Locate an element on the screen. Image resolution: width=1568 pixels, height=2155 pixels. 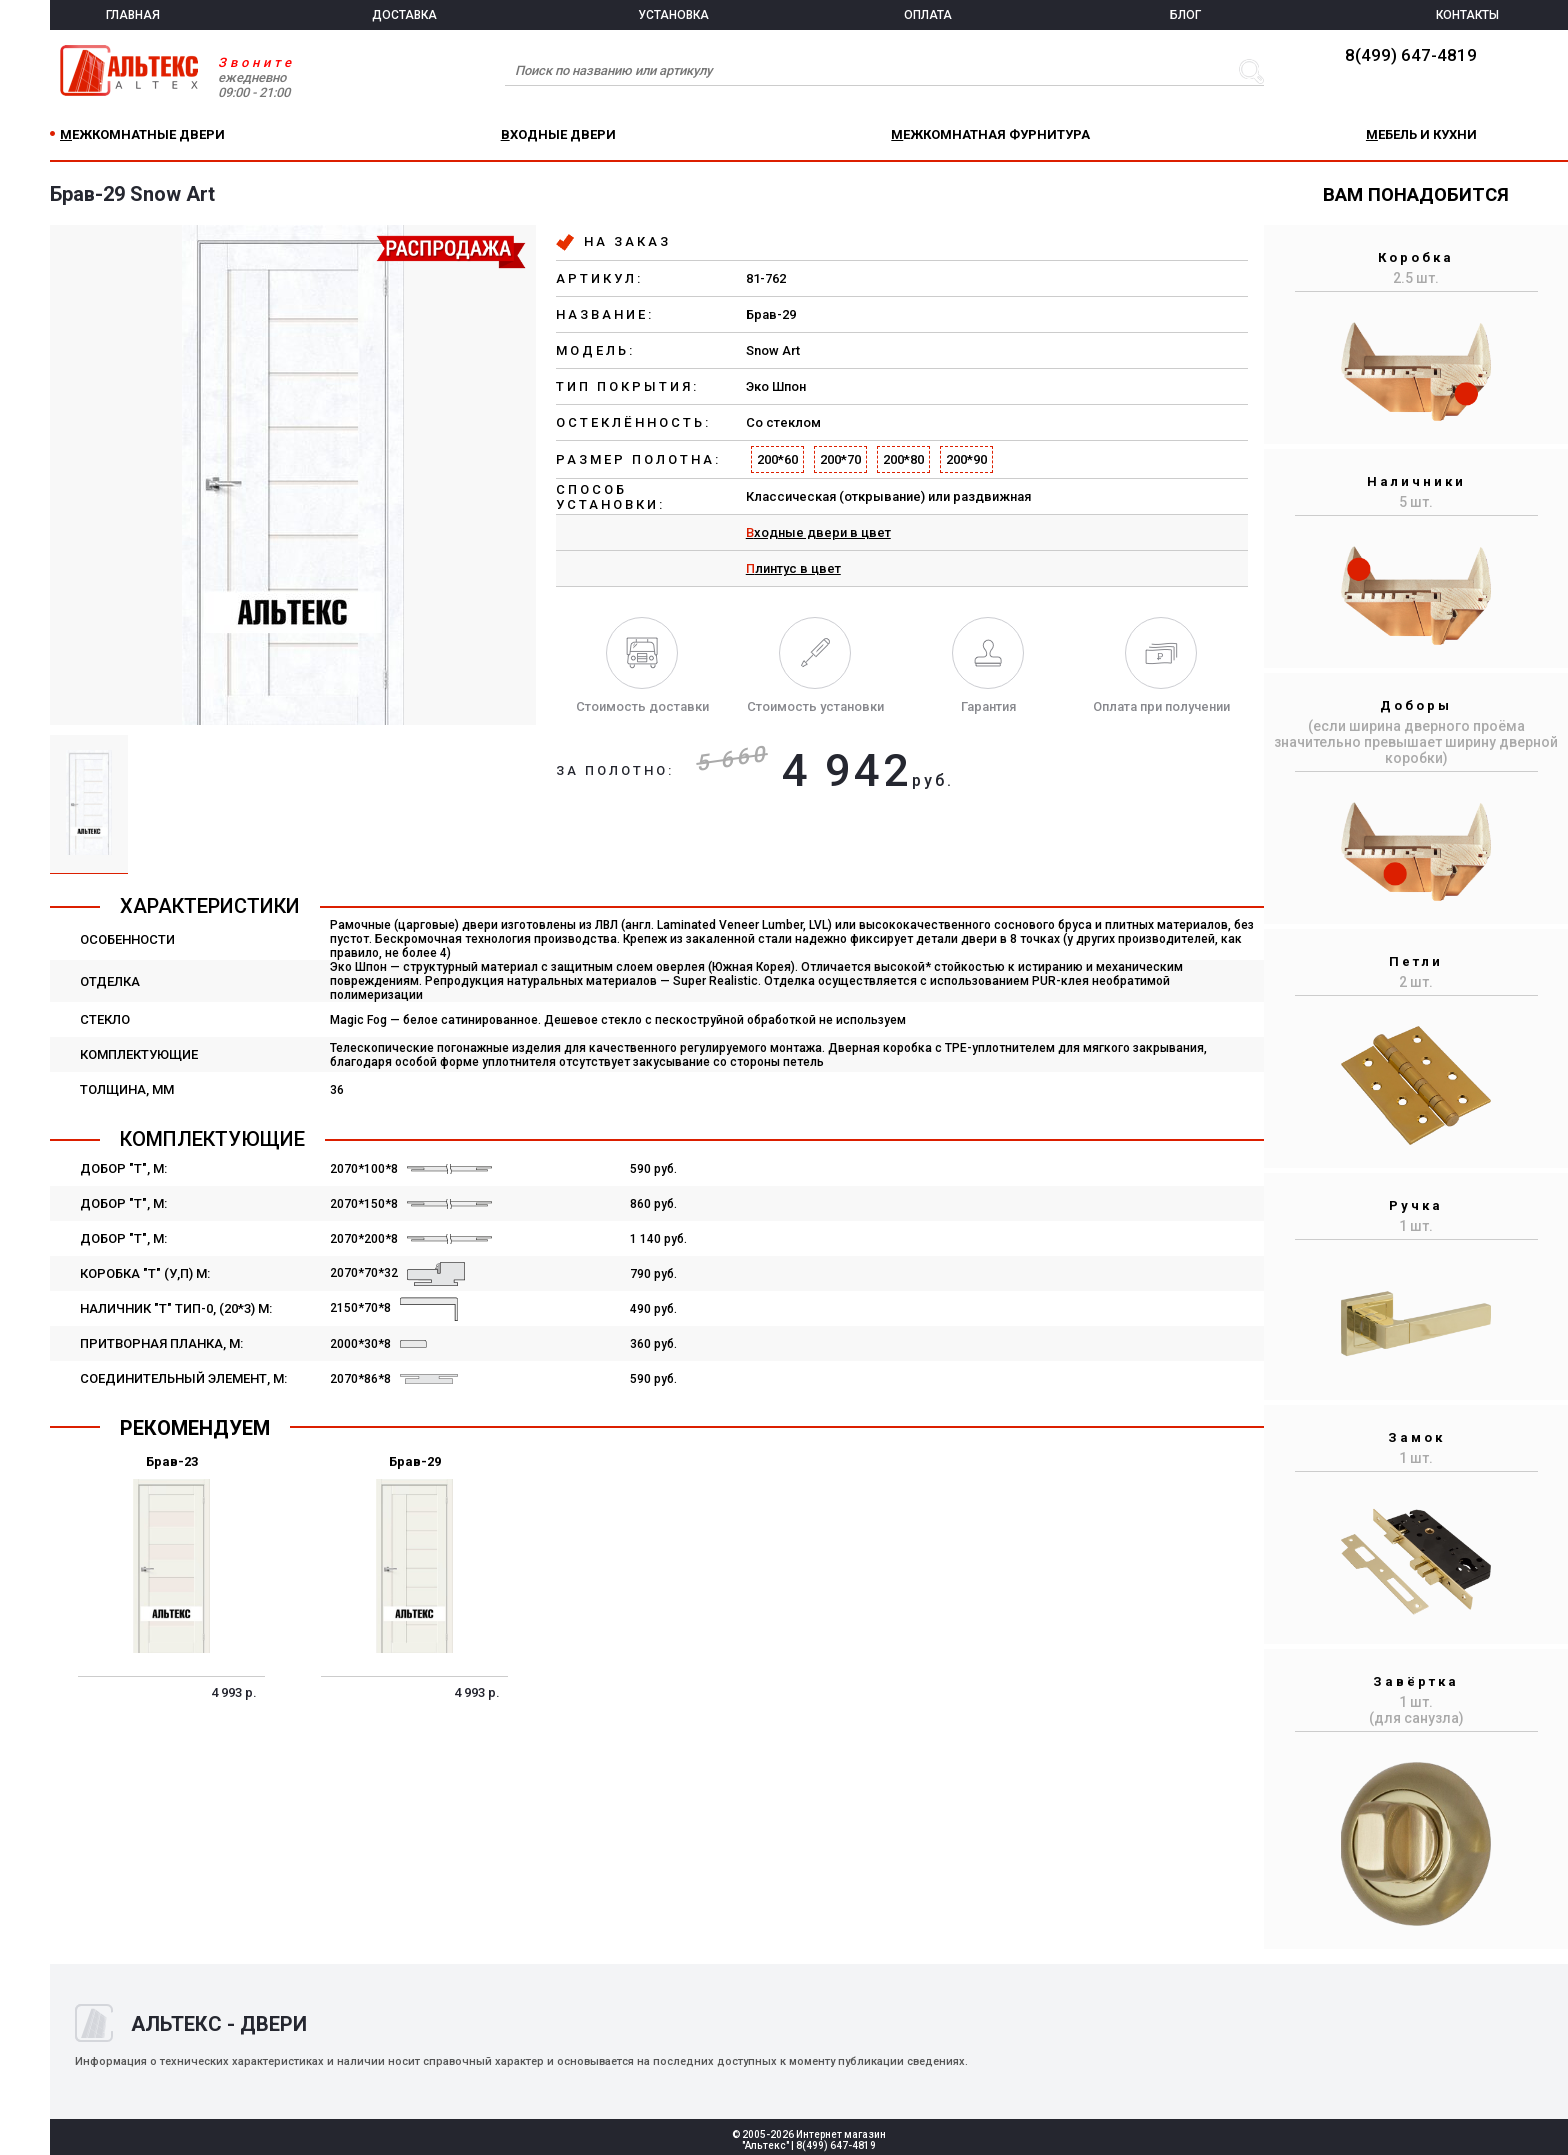
8(499) 647-4819 is located at coordinates (1411, 55).